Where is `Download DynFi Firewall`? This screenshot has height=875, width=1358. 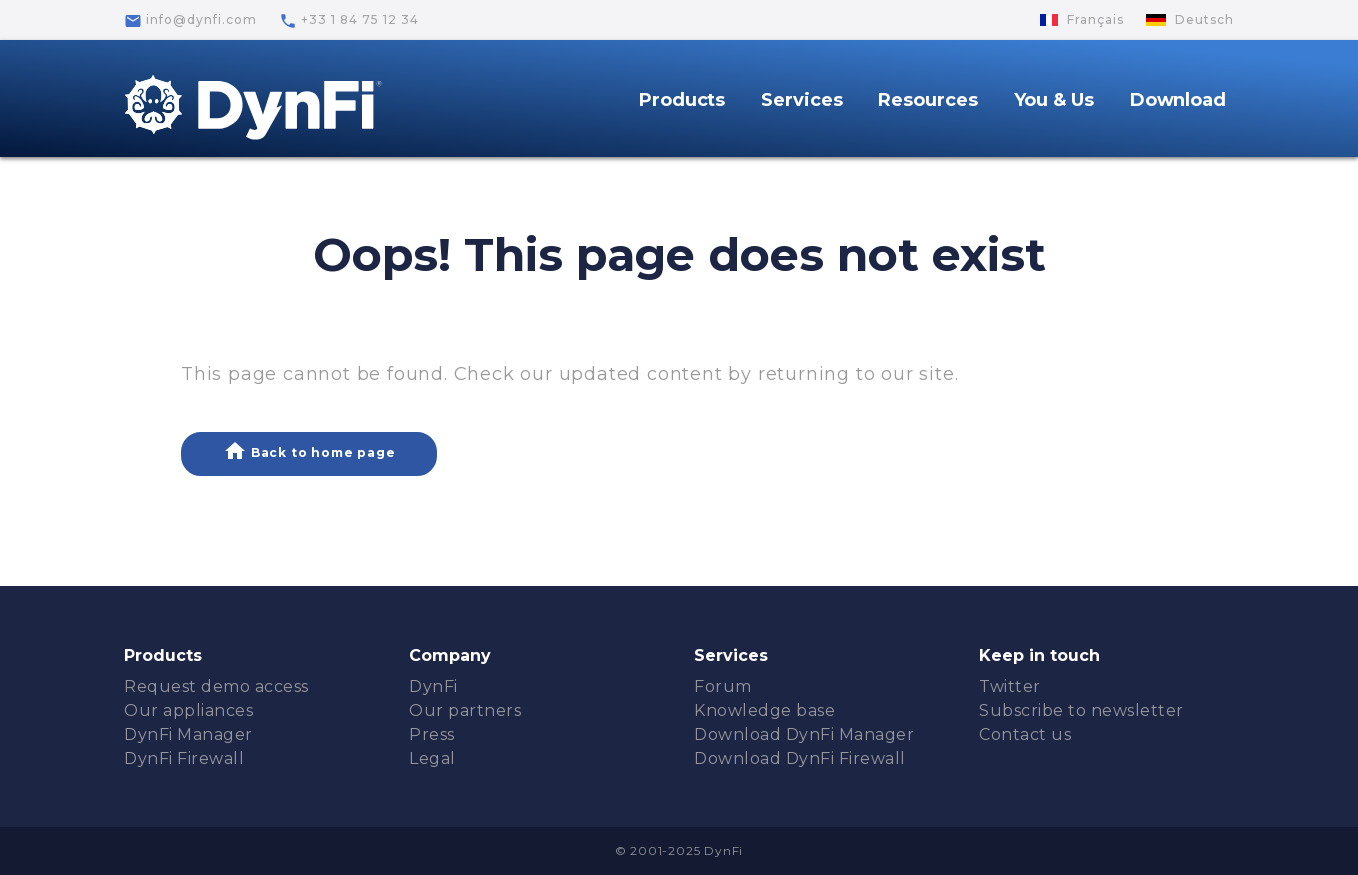
Download DynFi Firewall is located at coordinates (800, 758).